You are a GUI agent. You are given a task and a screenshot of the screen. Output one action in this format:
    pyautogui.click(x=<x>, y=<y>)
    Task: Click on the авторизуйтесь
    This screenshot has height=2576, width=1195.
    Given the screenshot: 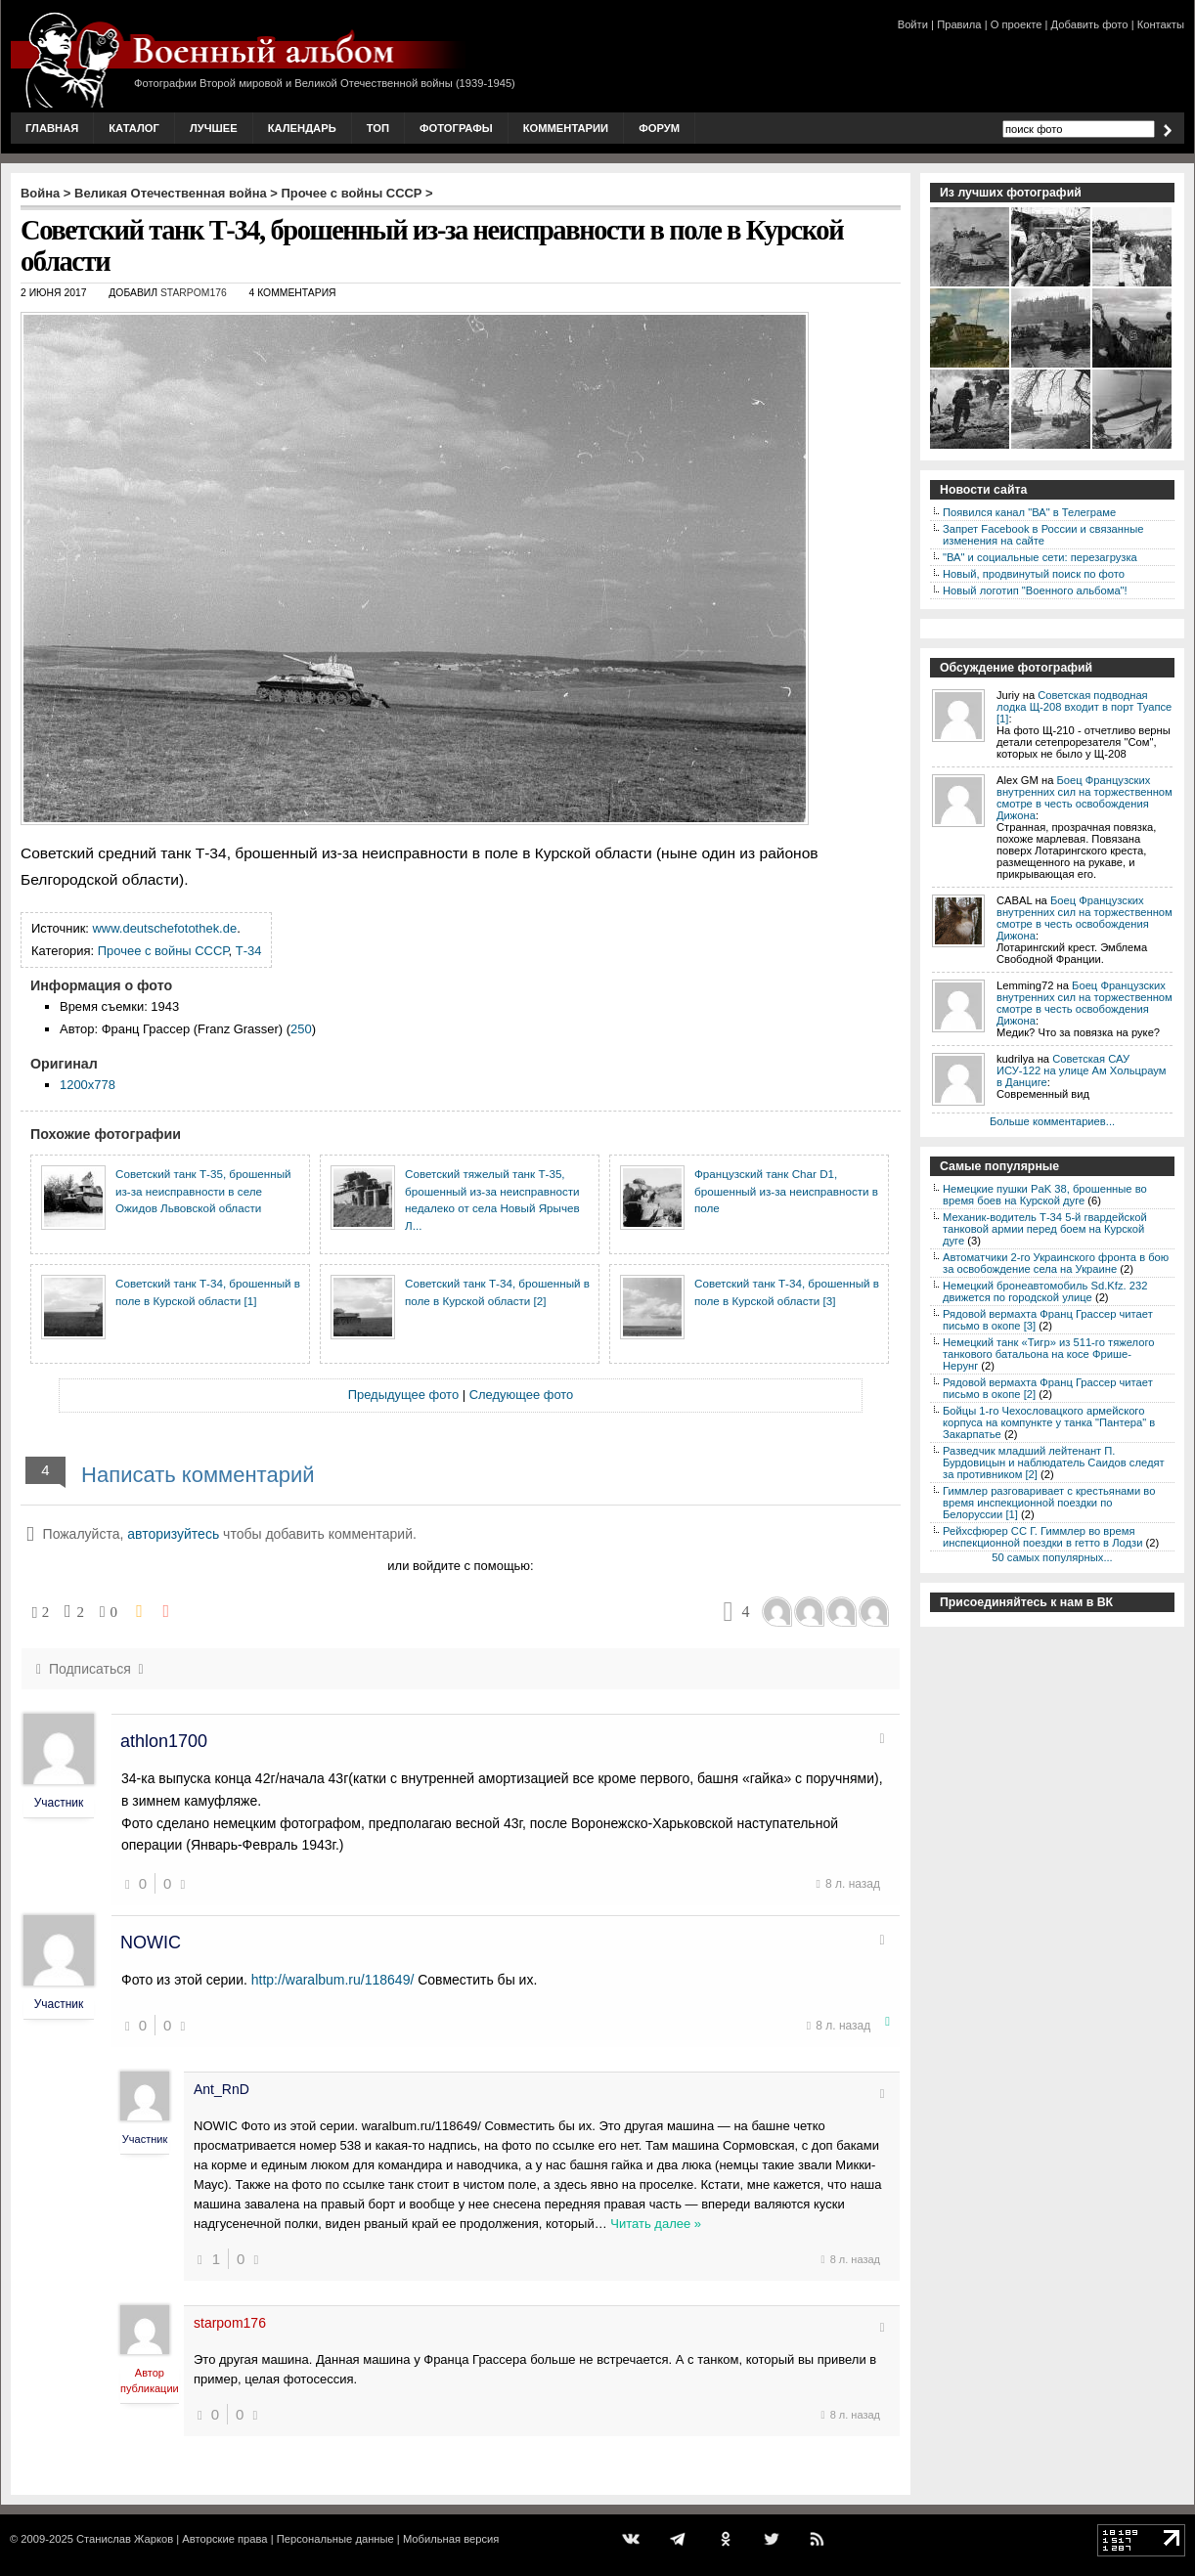 What is the action you would take?
    pyautogui.click(x=173, y=1534)
    